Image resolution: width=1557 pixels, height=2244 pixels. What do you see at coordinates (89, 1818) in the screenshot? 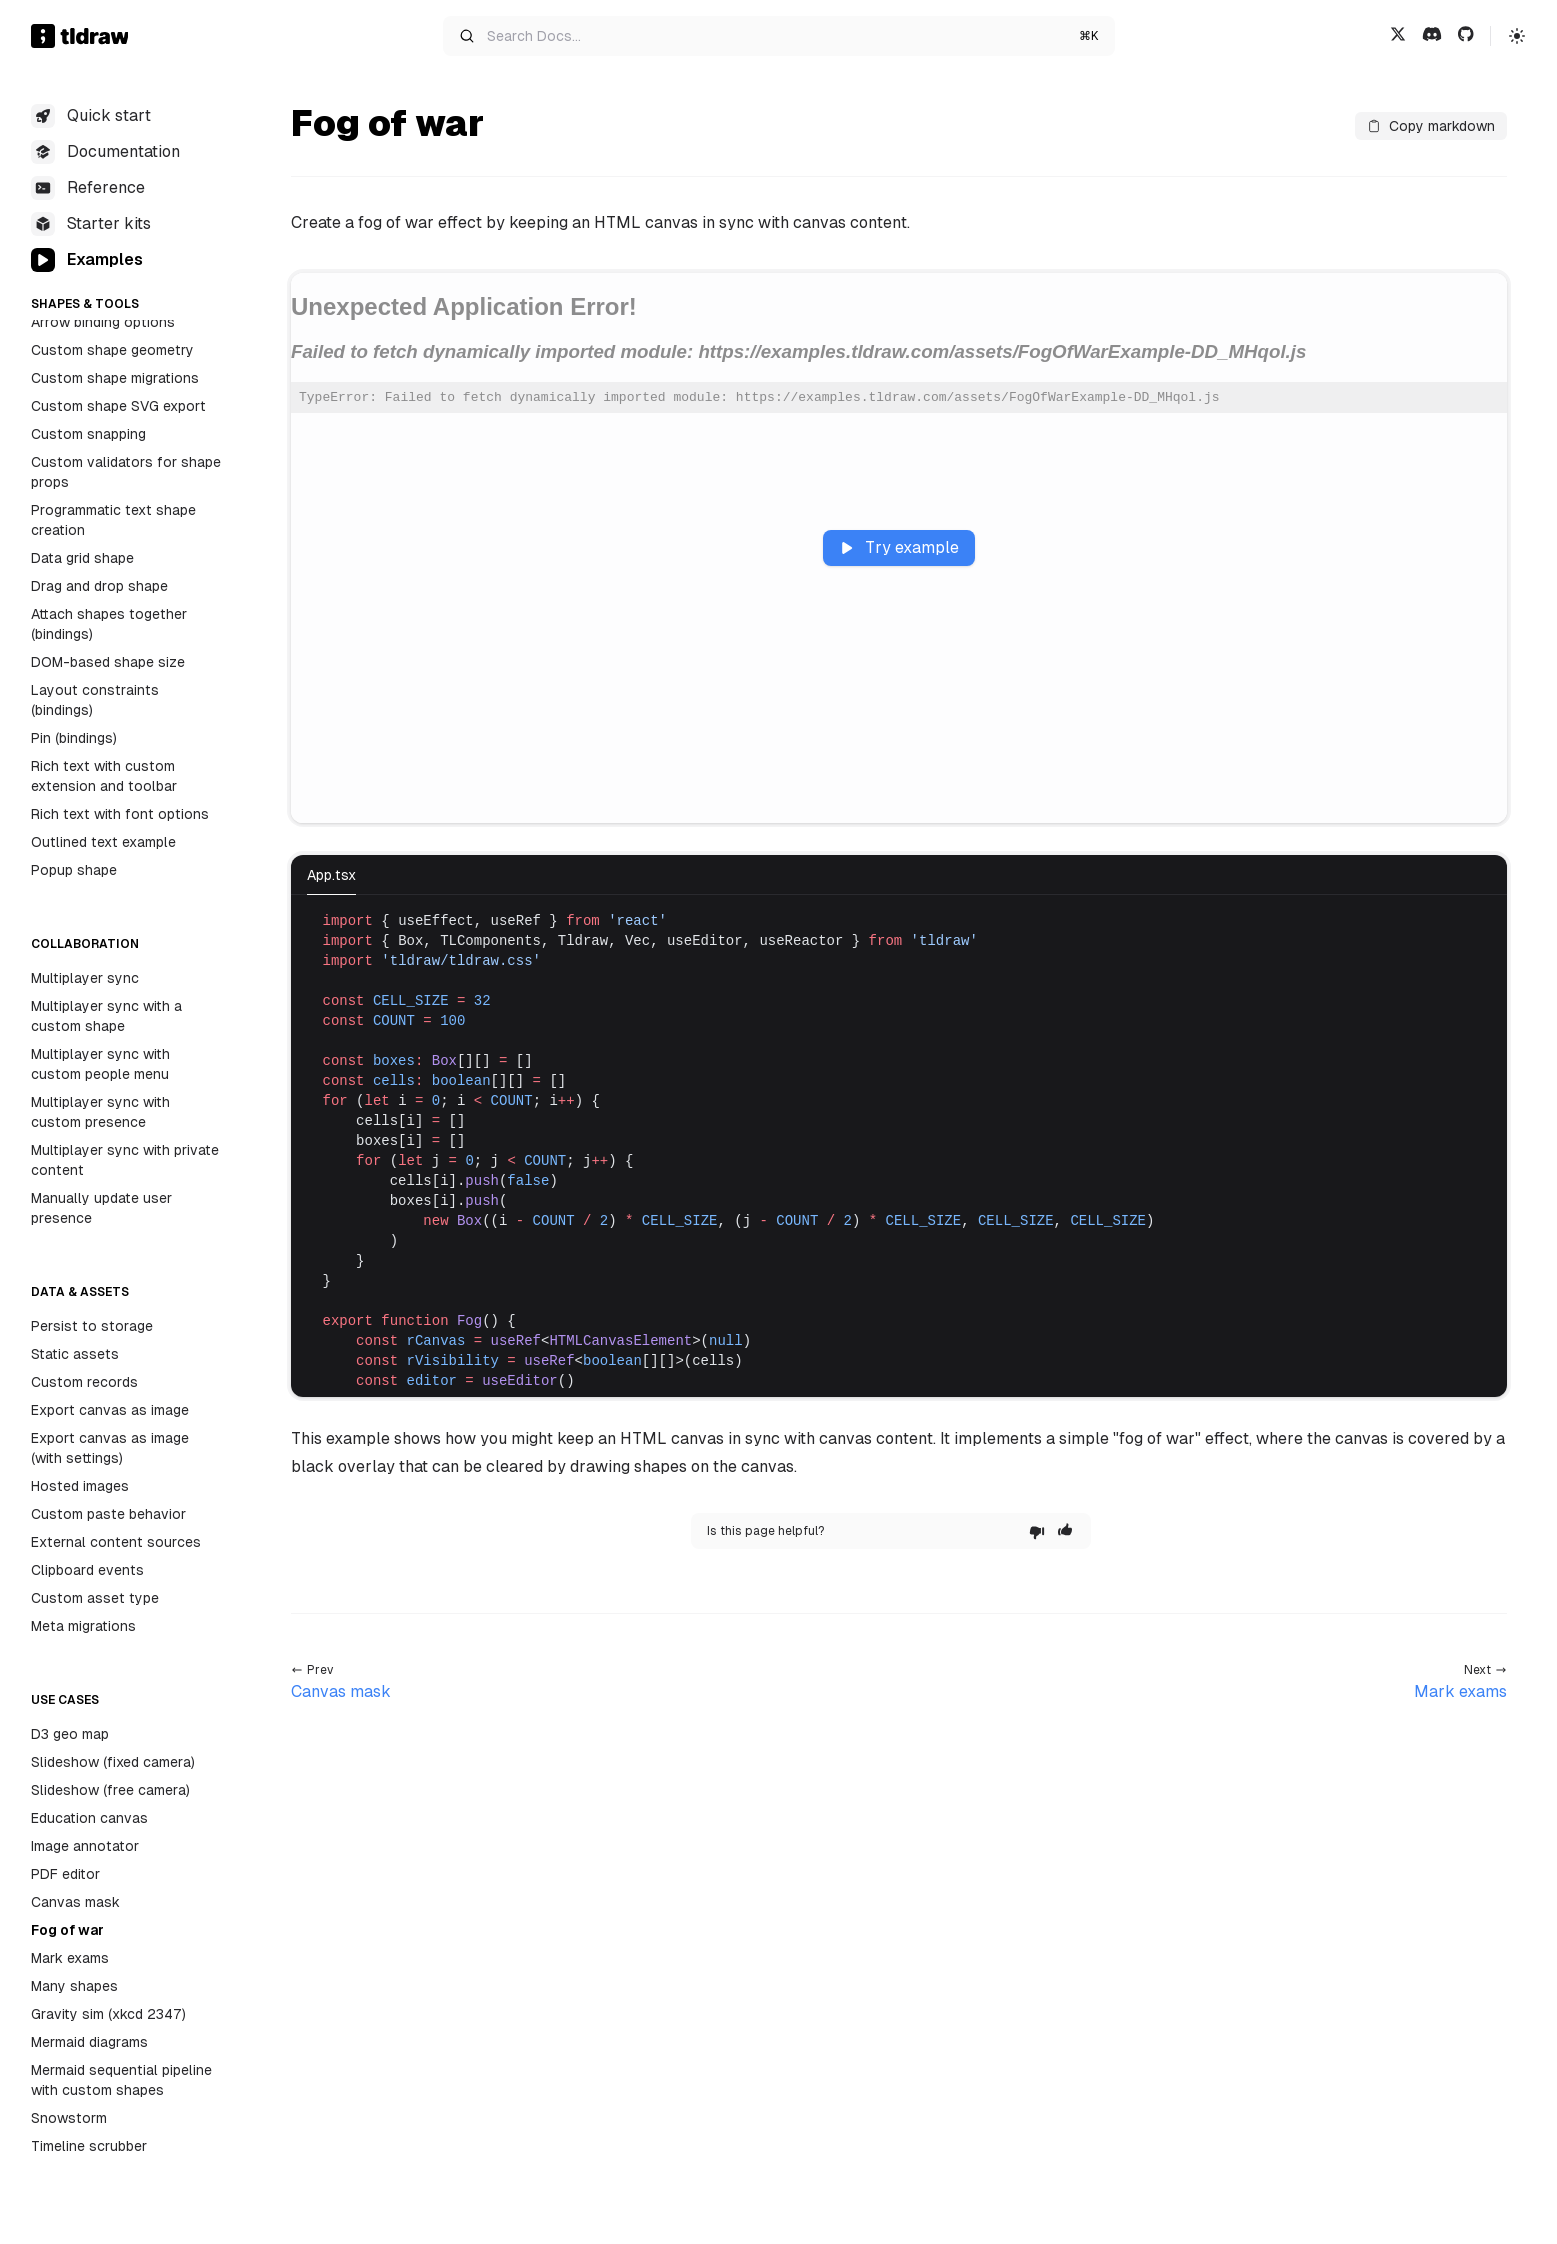
I see `Education canvas` at bounding box center [89, 1818].